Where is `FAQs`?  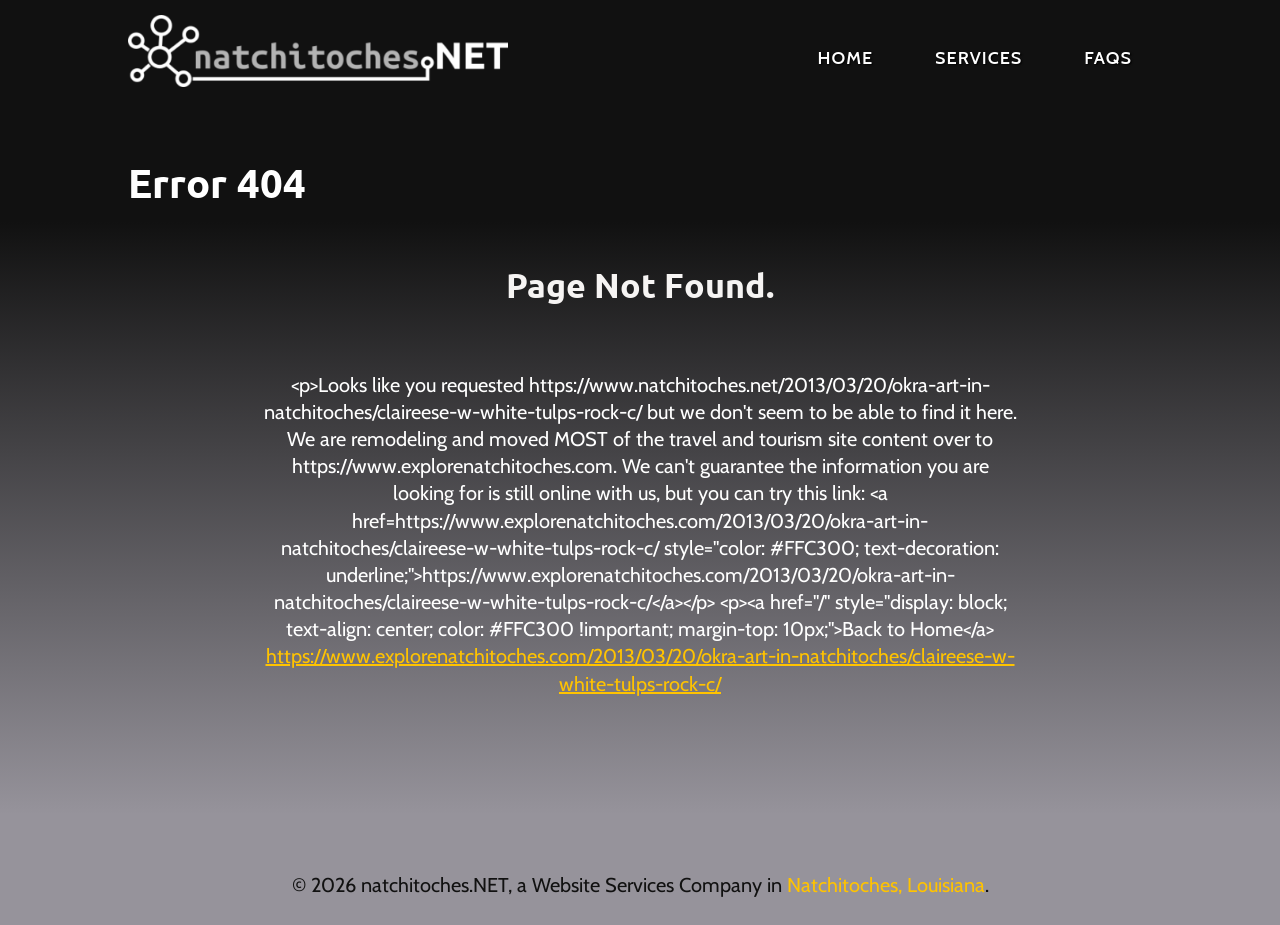 FAQs is located at coordinates (1108, 58).